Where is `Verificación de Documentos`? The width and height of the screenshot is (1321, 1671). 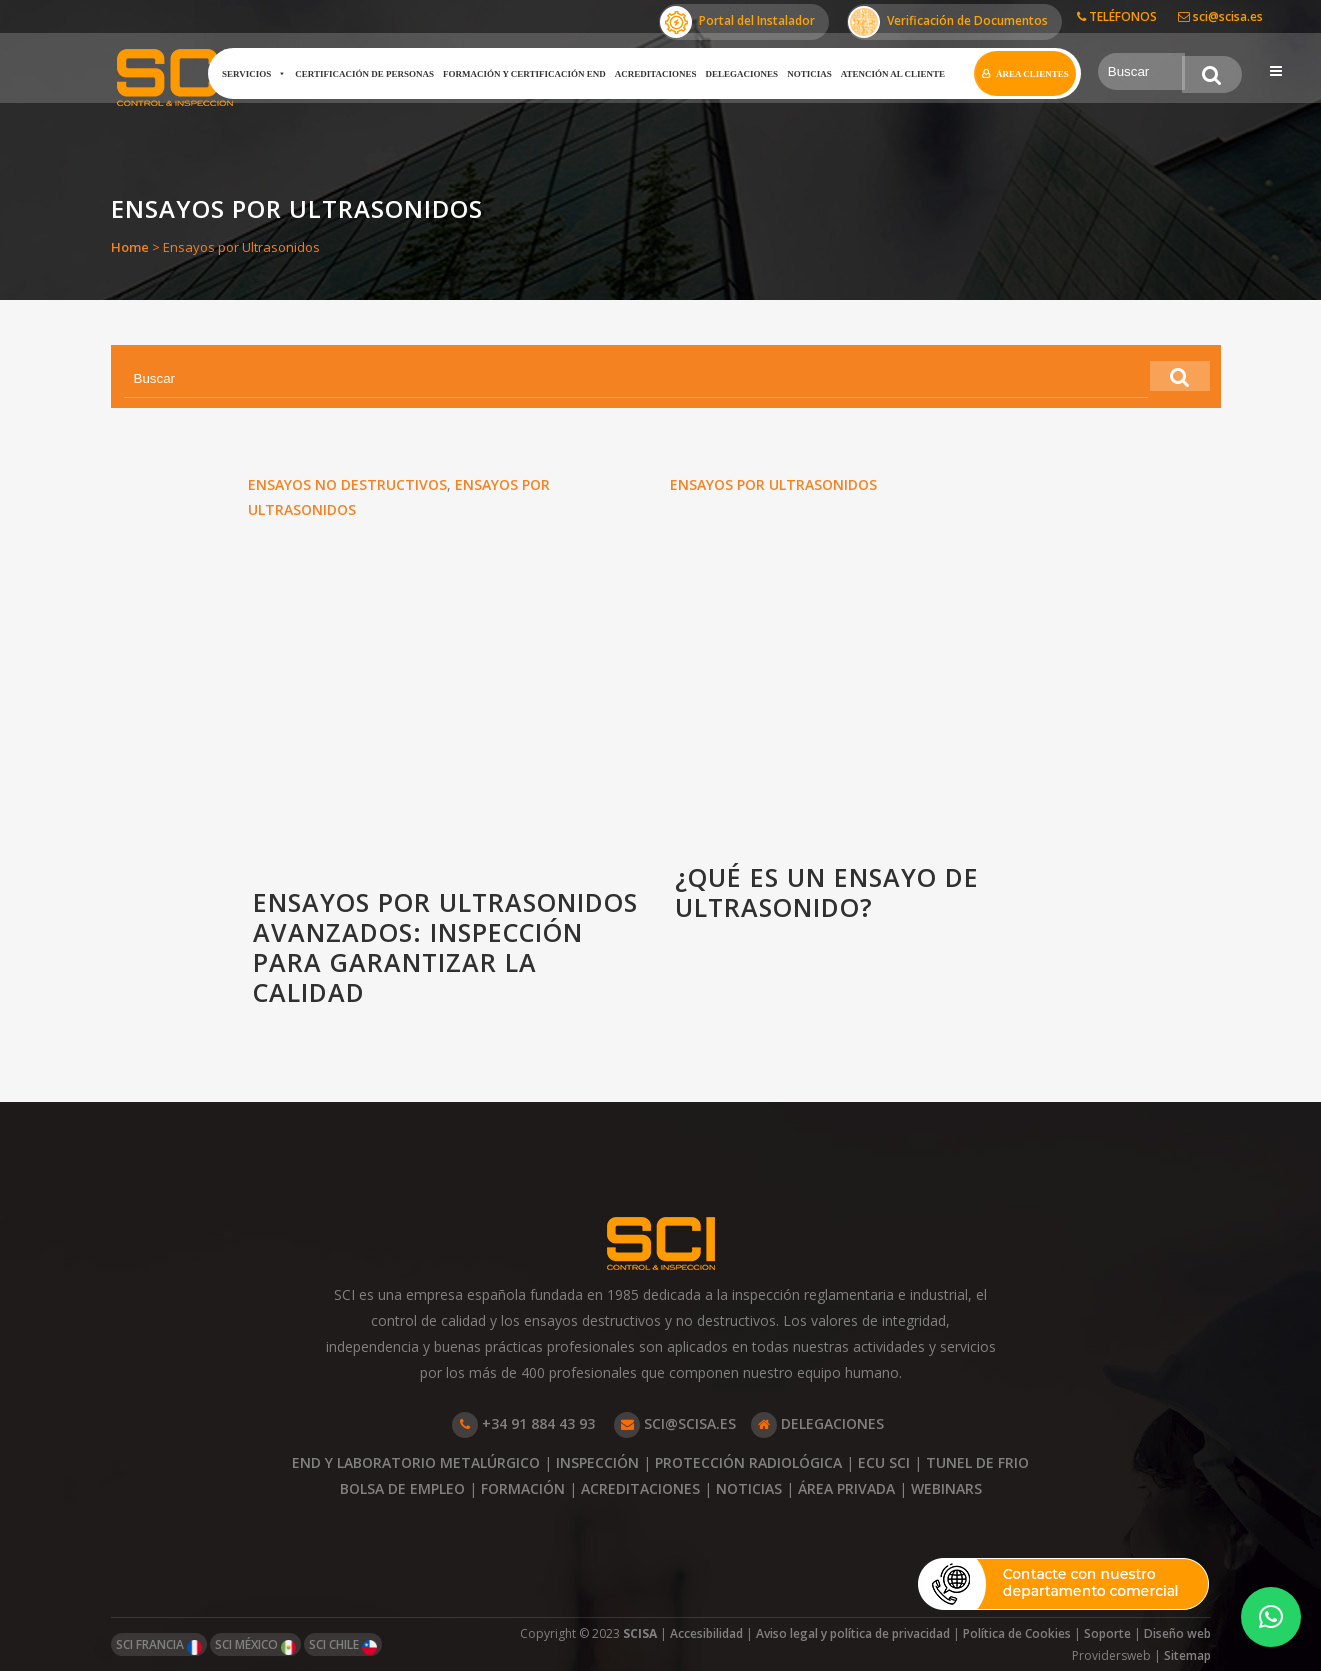 Verificación de Documentos is located at coordinates (948, 22).